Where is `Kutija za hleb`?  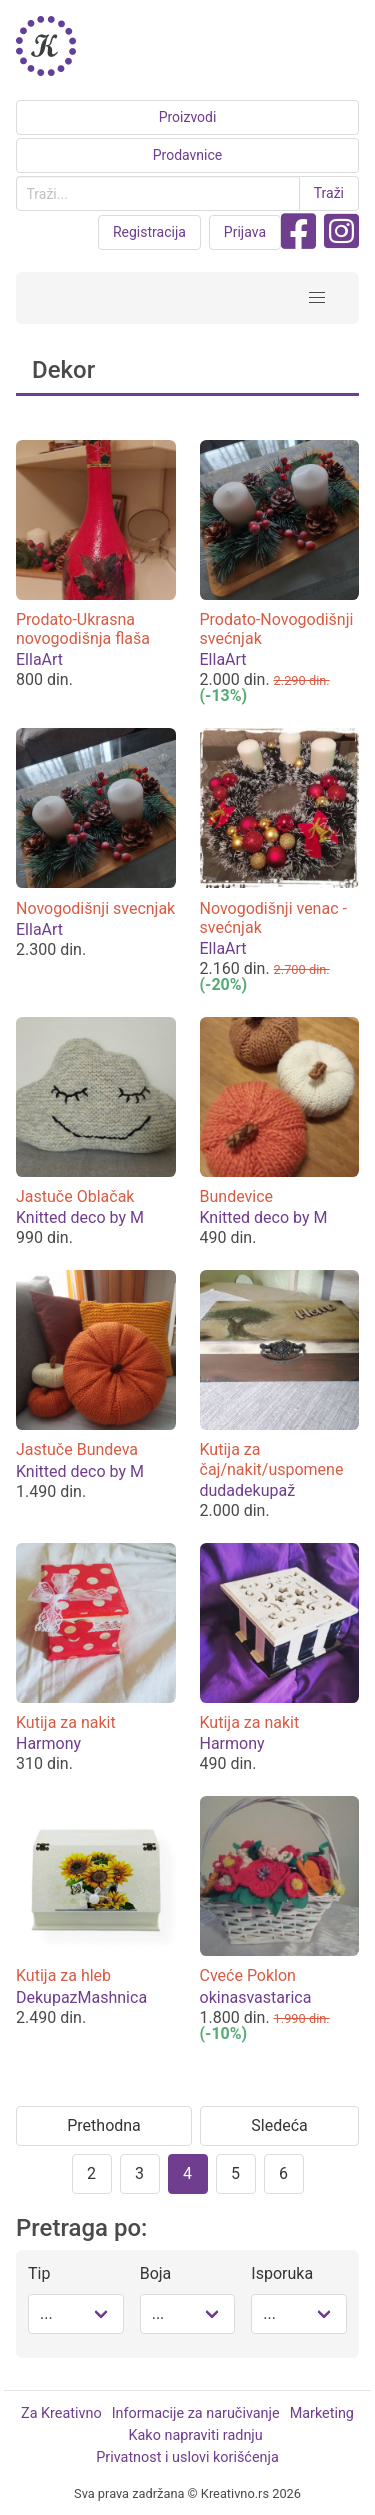 Kutija za hleb is located at coordinates (63, 1975).